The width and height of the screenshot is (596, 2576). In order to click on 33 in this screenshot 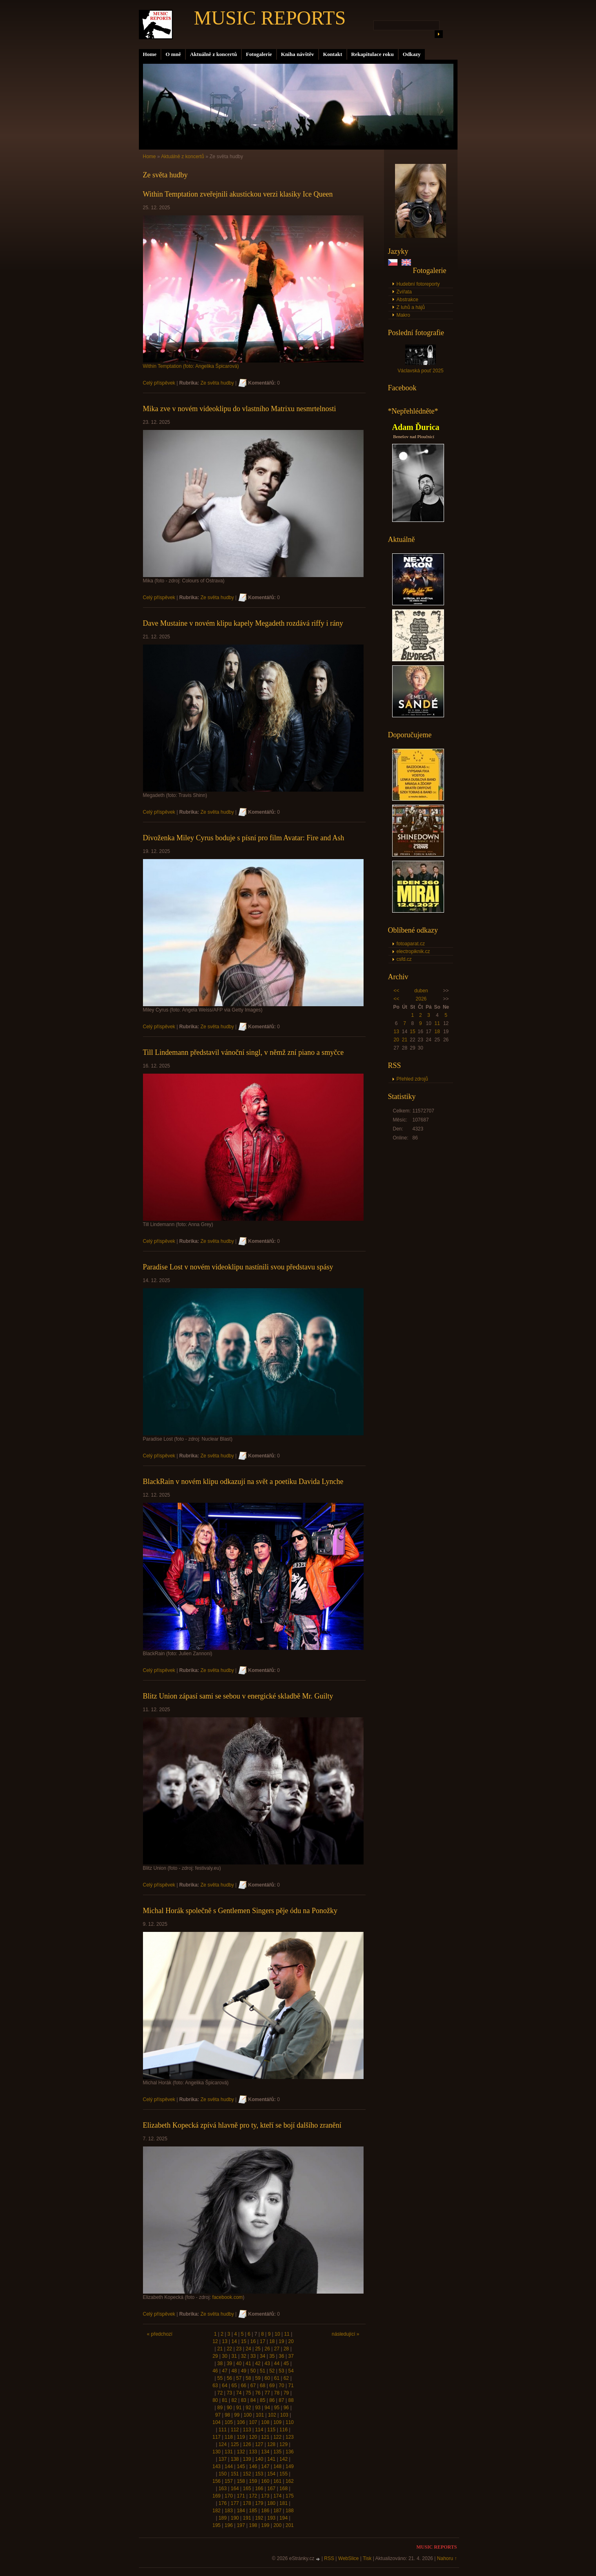, I will do `click(253, 2356)`.